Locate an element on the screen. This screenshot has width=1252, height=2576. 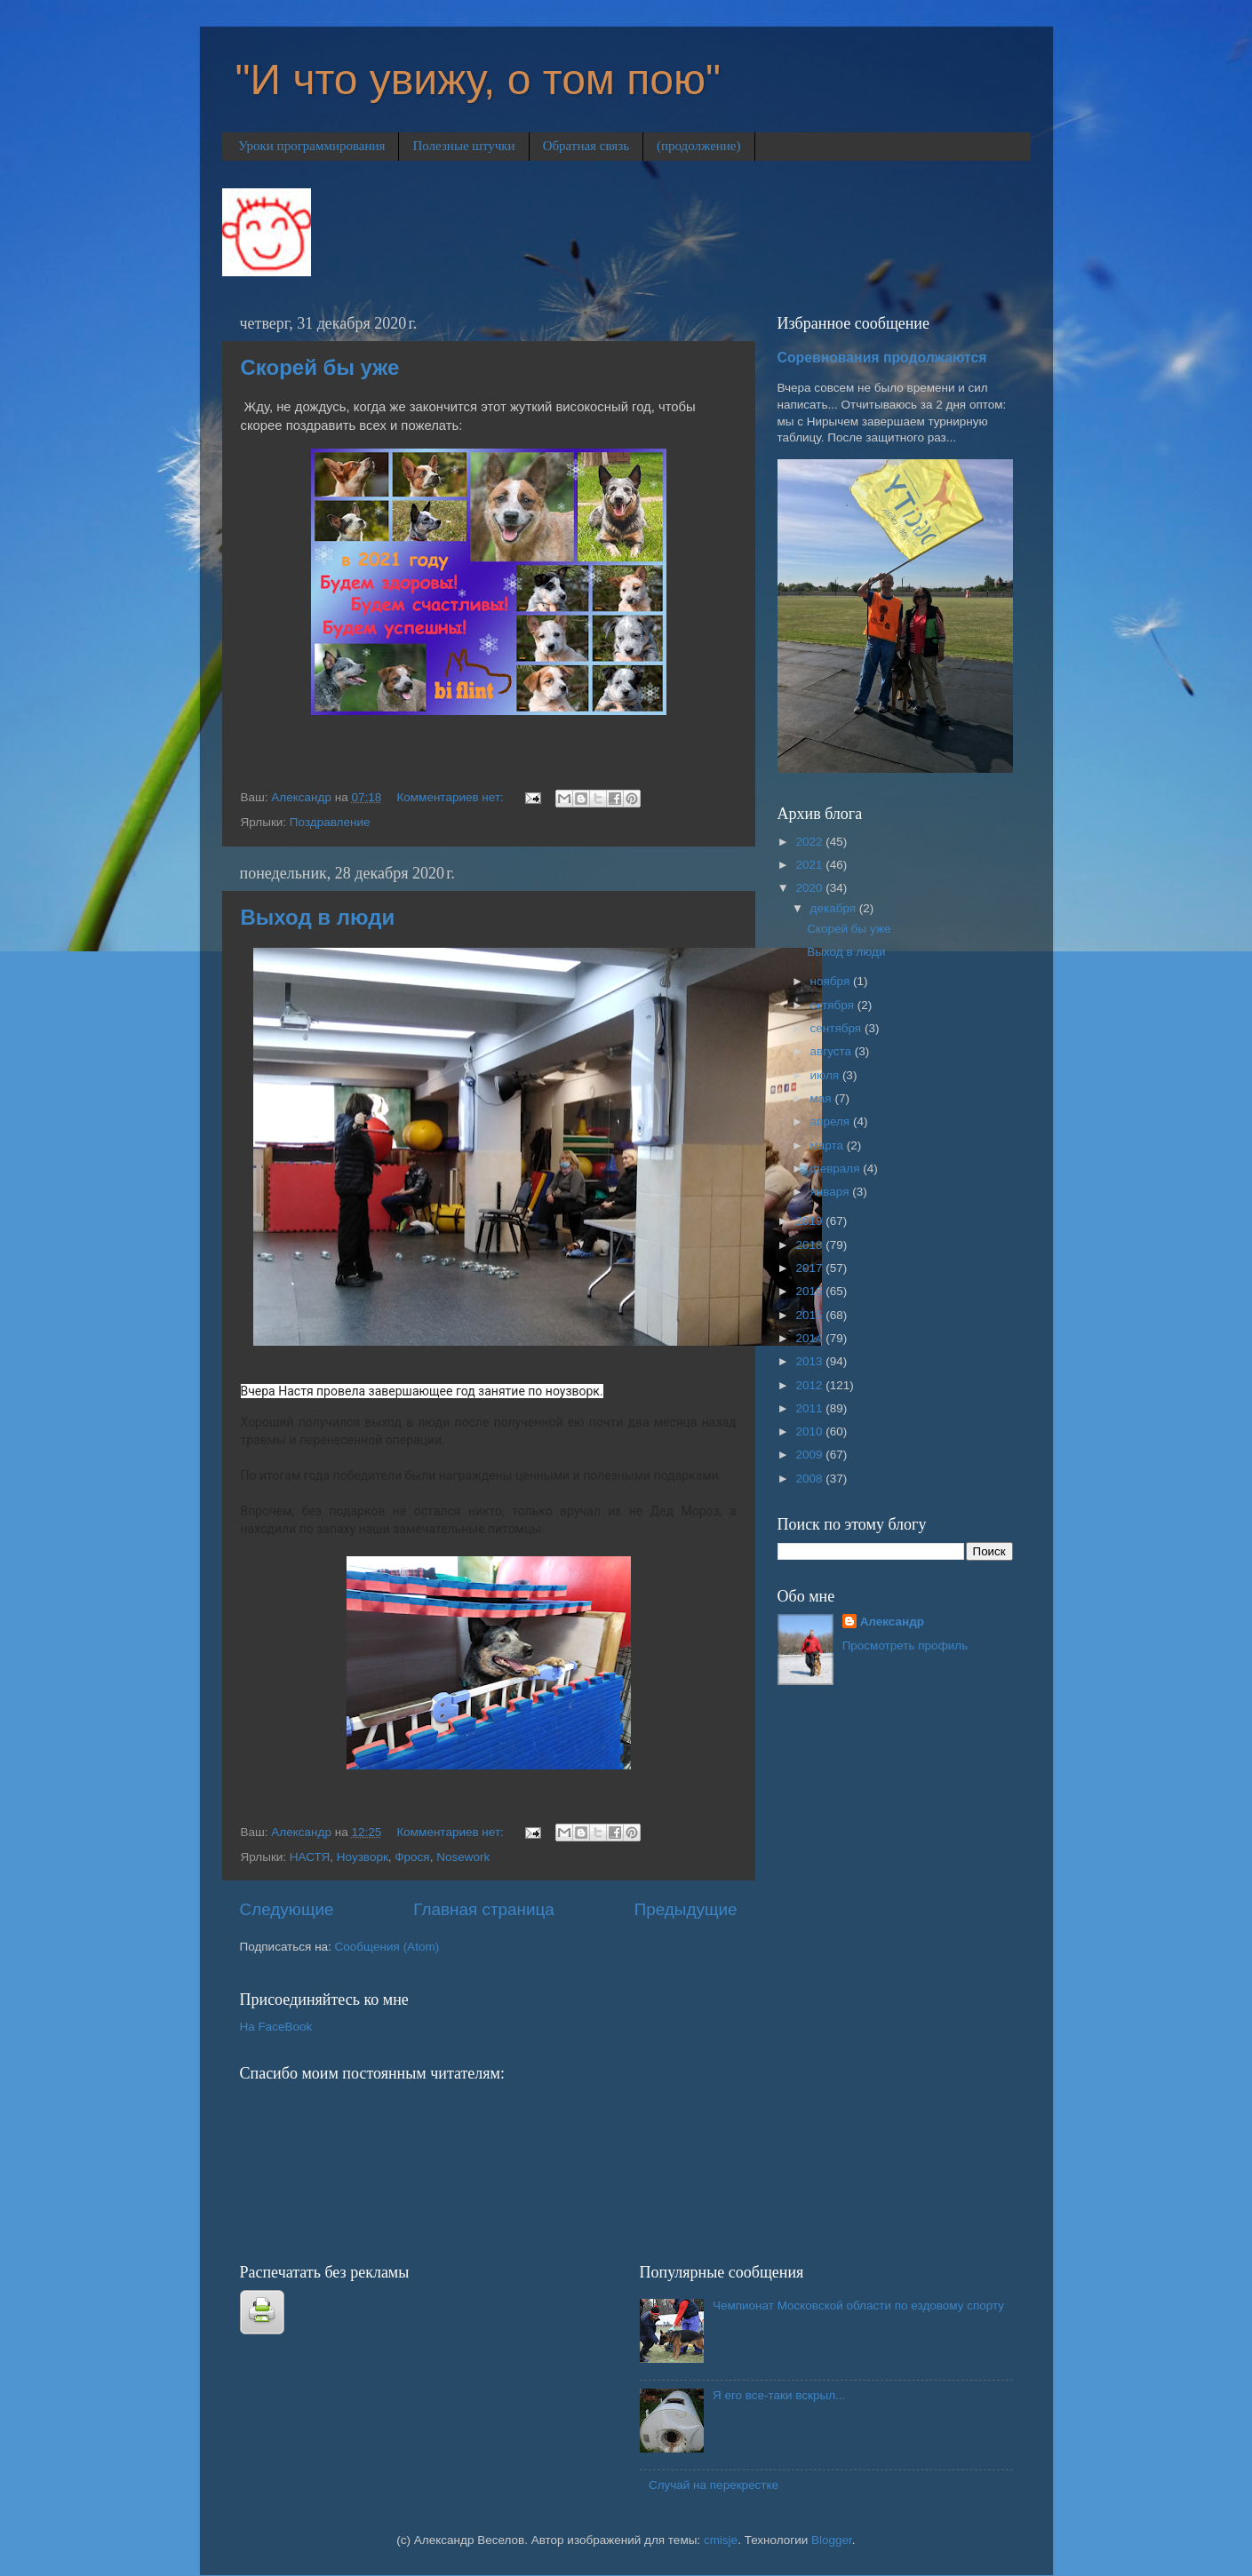
2017 is located at coordinates (810, 1268).